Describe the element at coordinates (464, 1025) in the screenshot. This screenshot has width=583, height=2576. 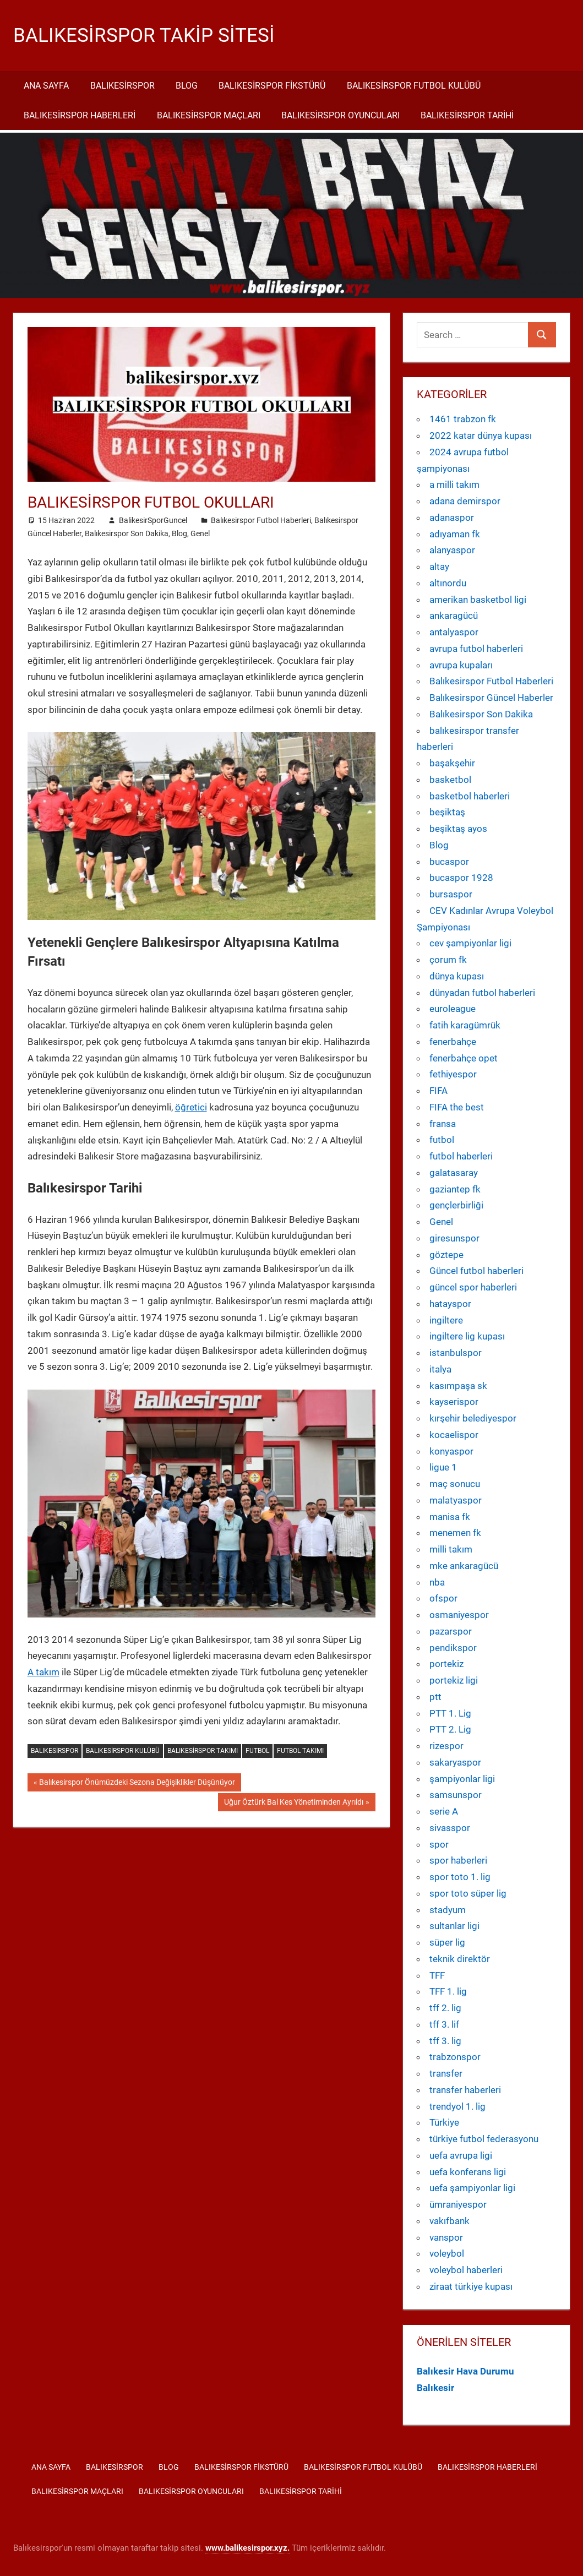
I see `fatih karagümrük` at that location.